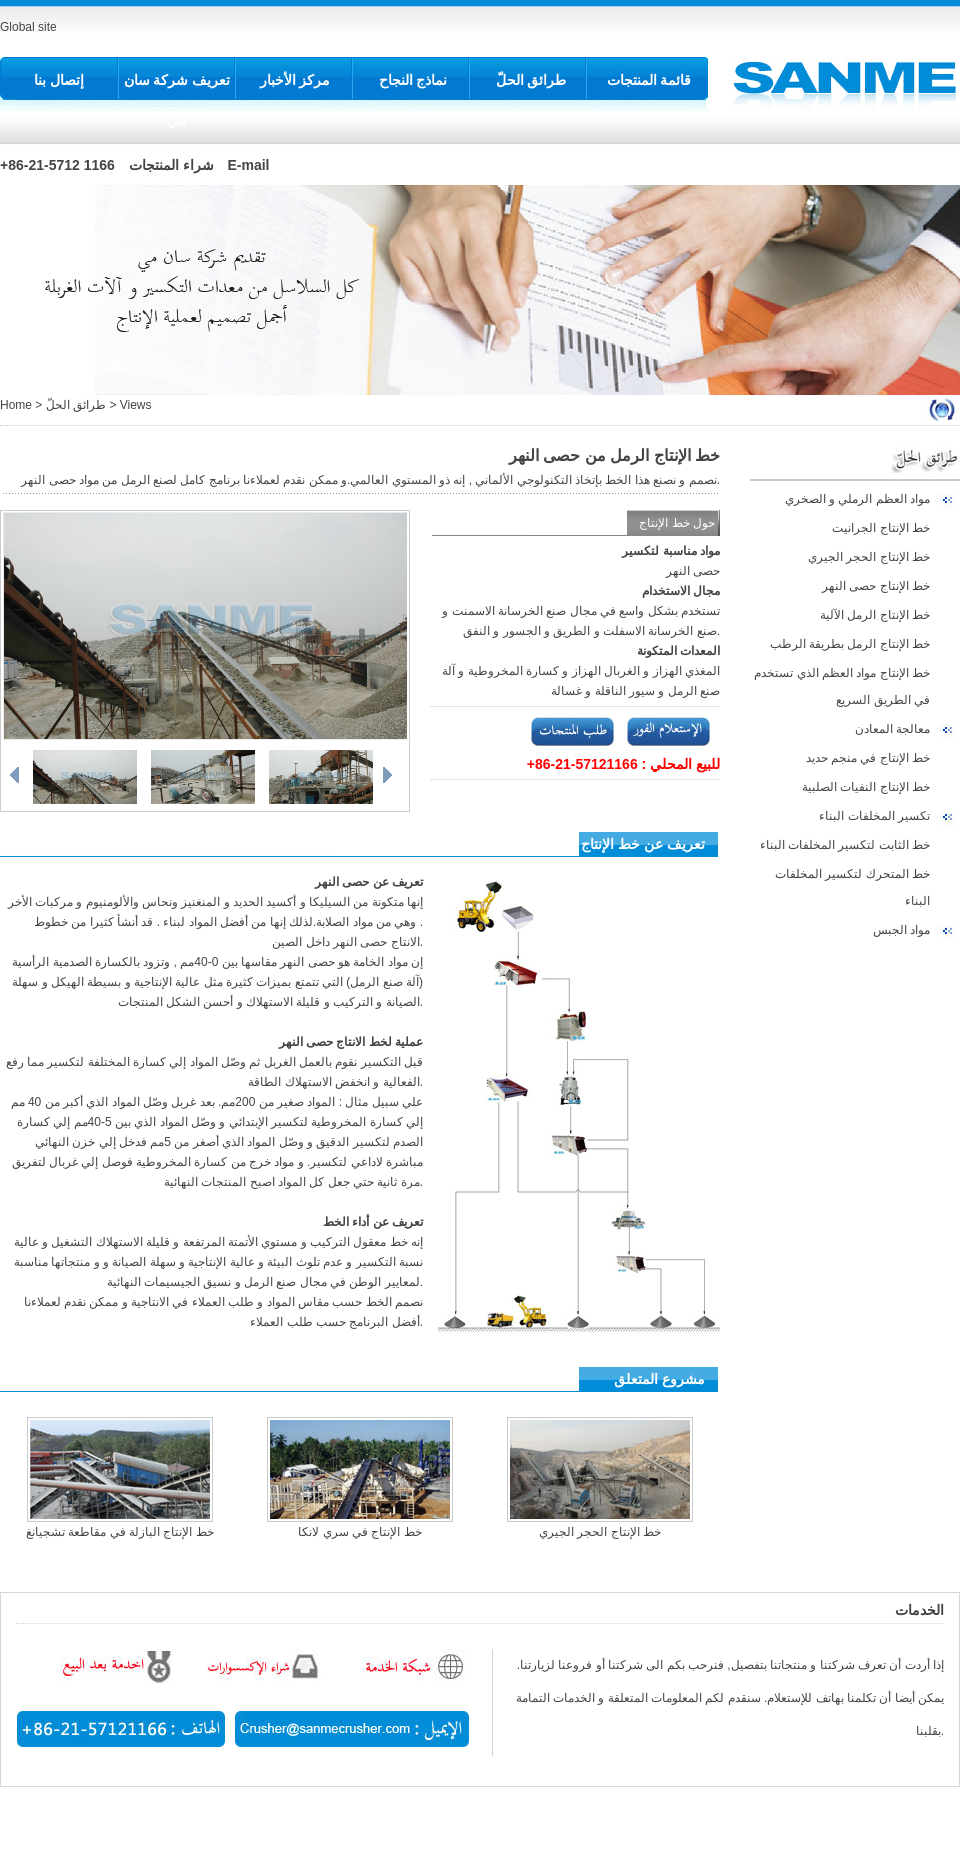 Image resolution: width=960 pixels, height=1872 pixels. I want to click on مواد الجبس, so click(901, 930).